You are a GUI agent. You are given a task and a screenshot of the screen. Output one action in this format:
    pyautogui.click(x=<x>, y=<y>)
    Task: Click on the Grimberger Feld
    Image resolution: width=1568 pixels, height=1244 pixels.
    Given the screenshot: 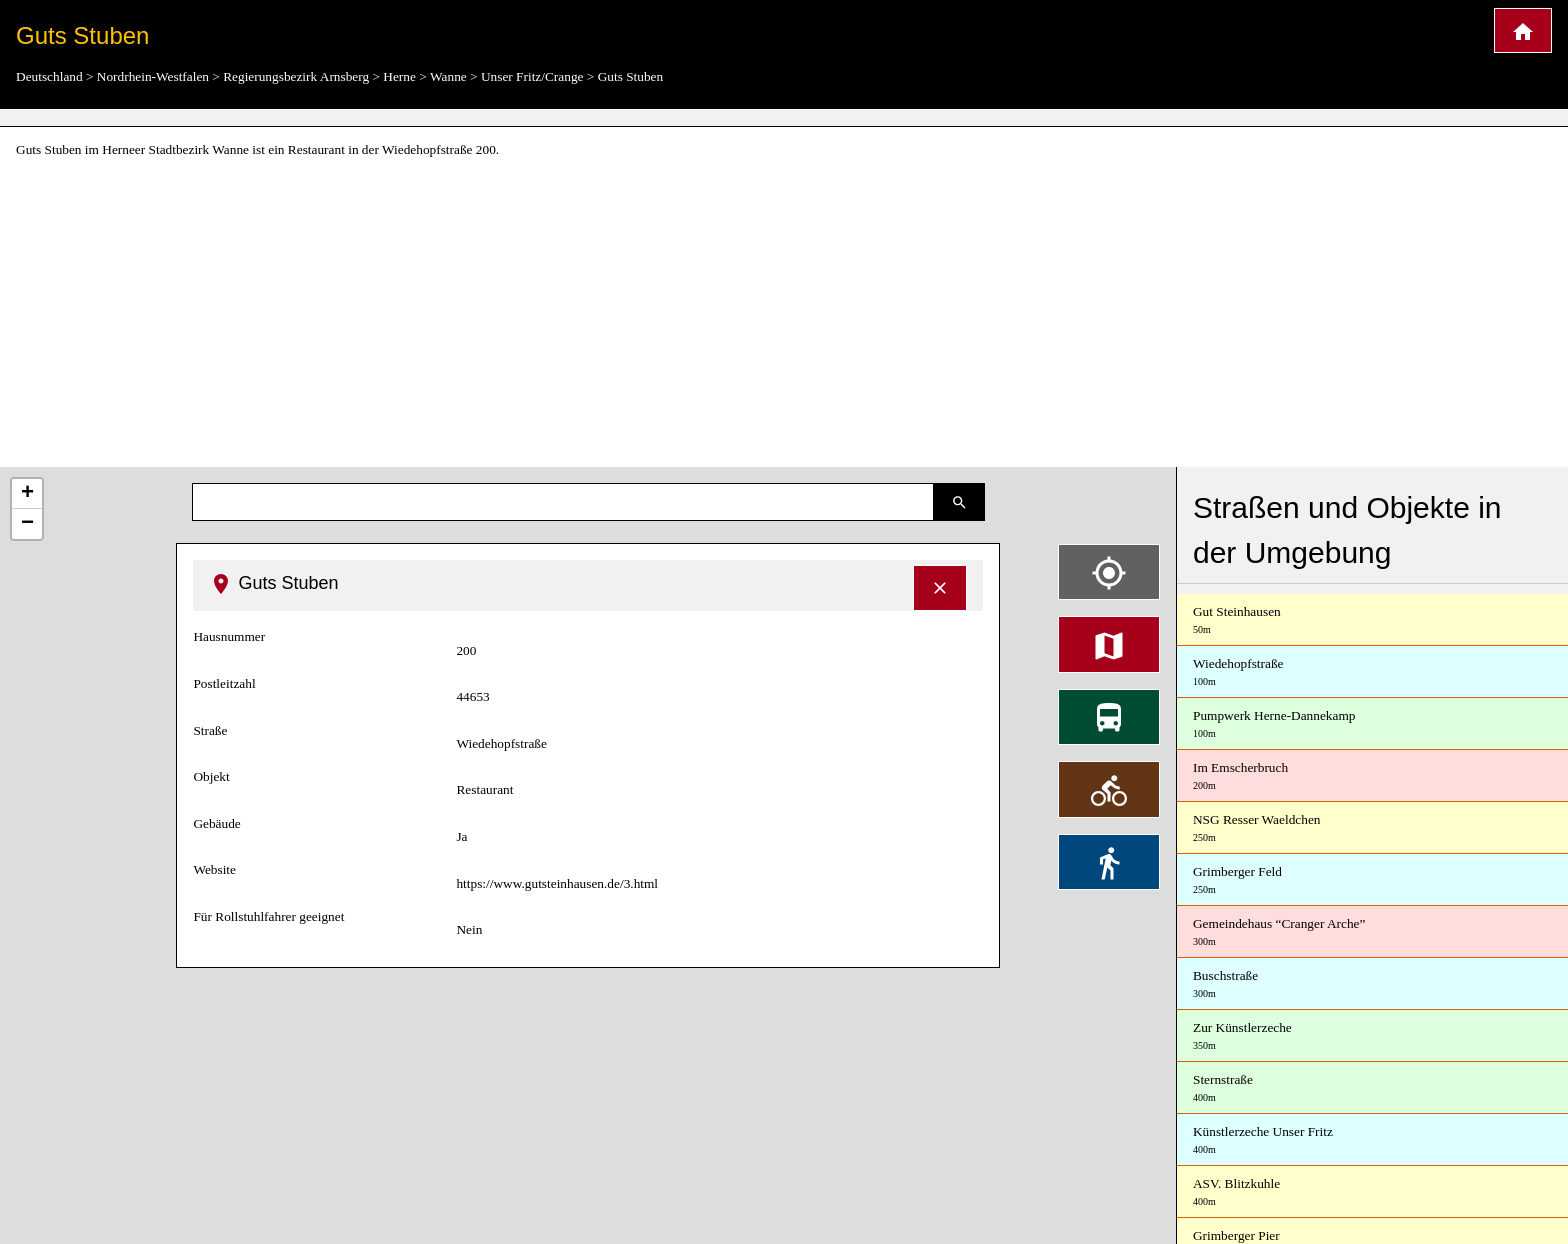 What is the action you would take?
    pyautogui.click(x=1372, y=880)
    